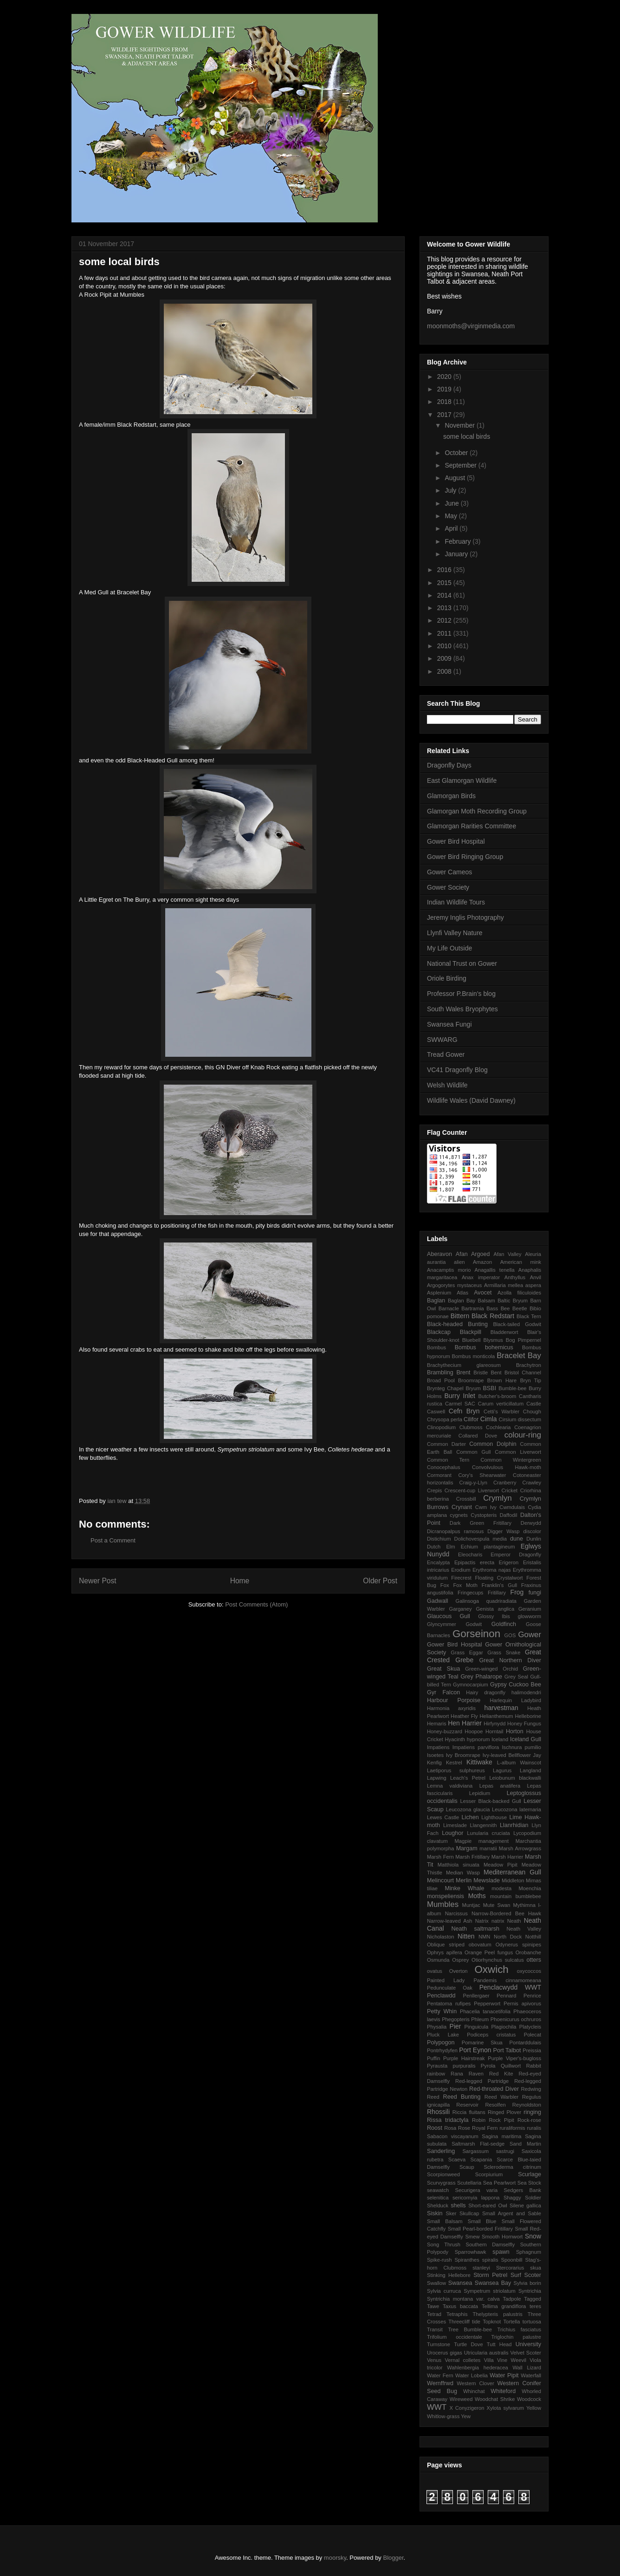 Image resolution: width=620 pixels, height=2576 pixels. I want to click on Short-eared Owl, so click(487, 2205).